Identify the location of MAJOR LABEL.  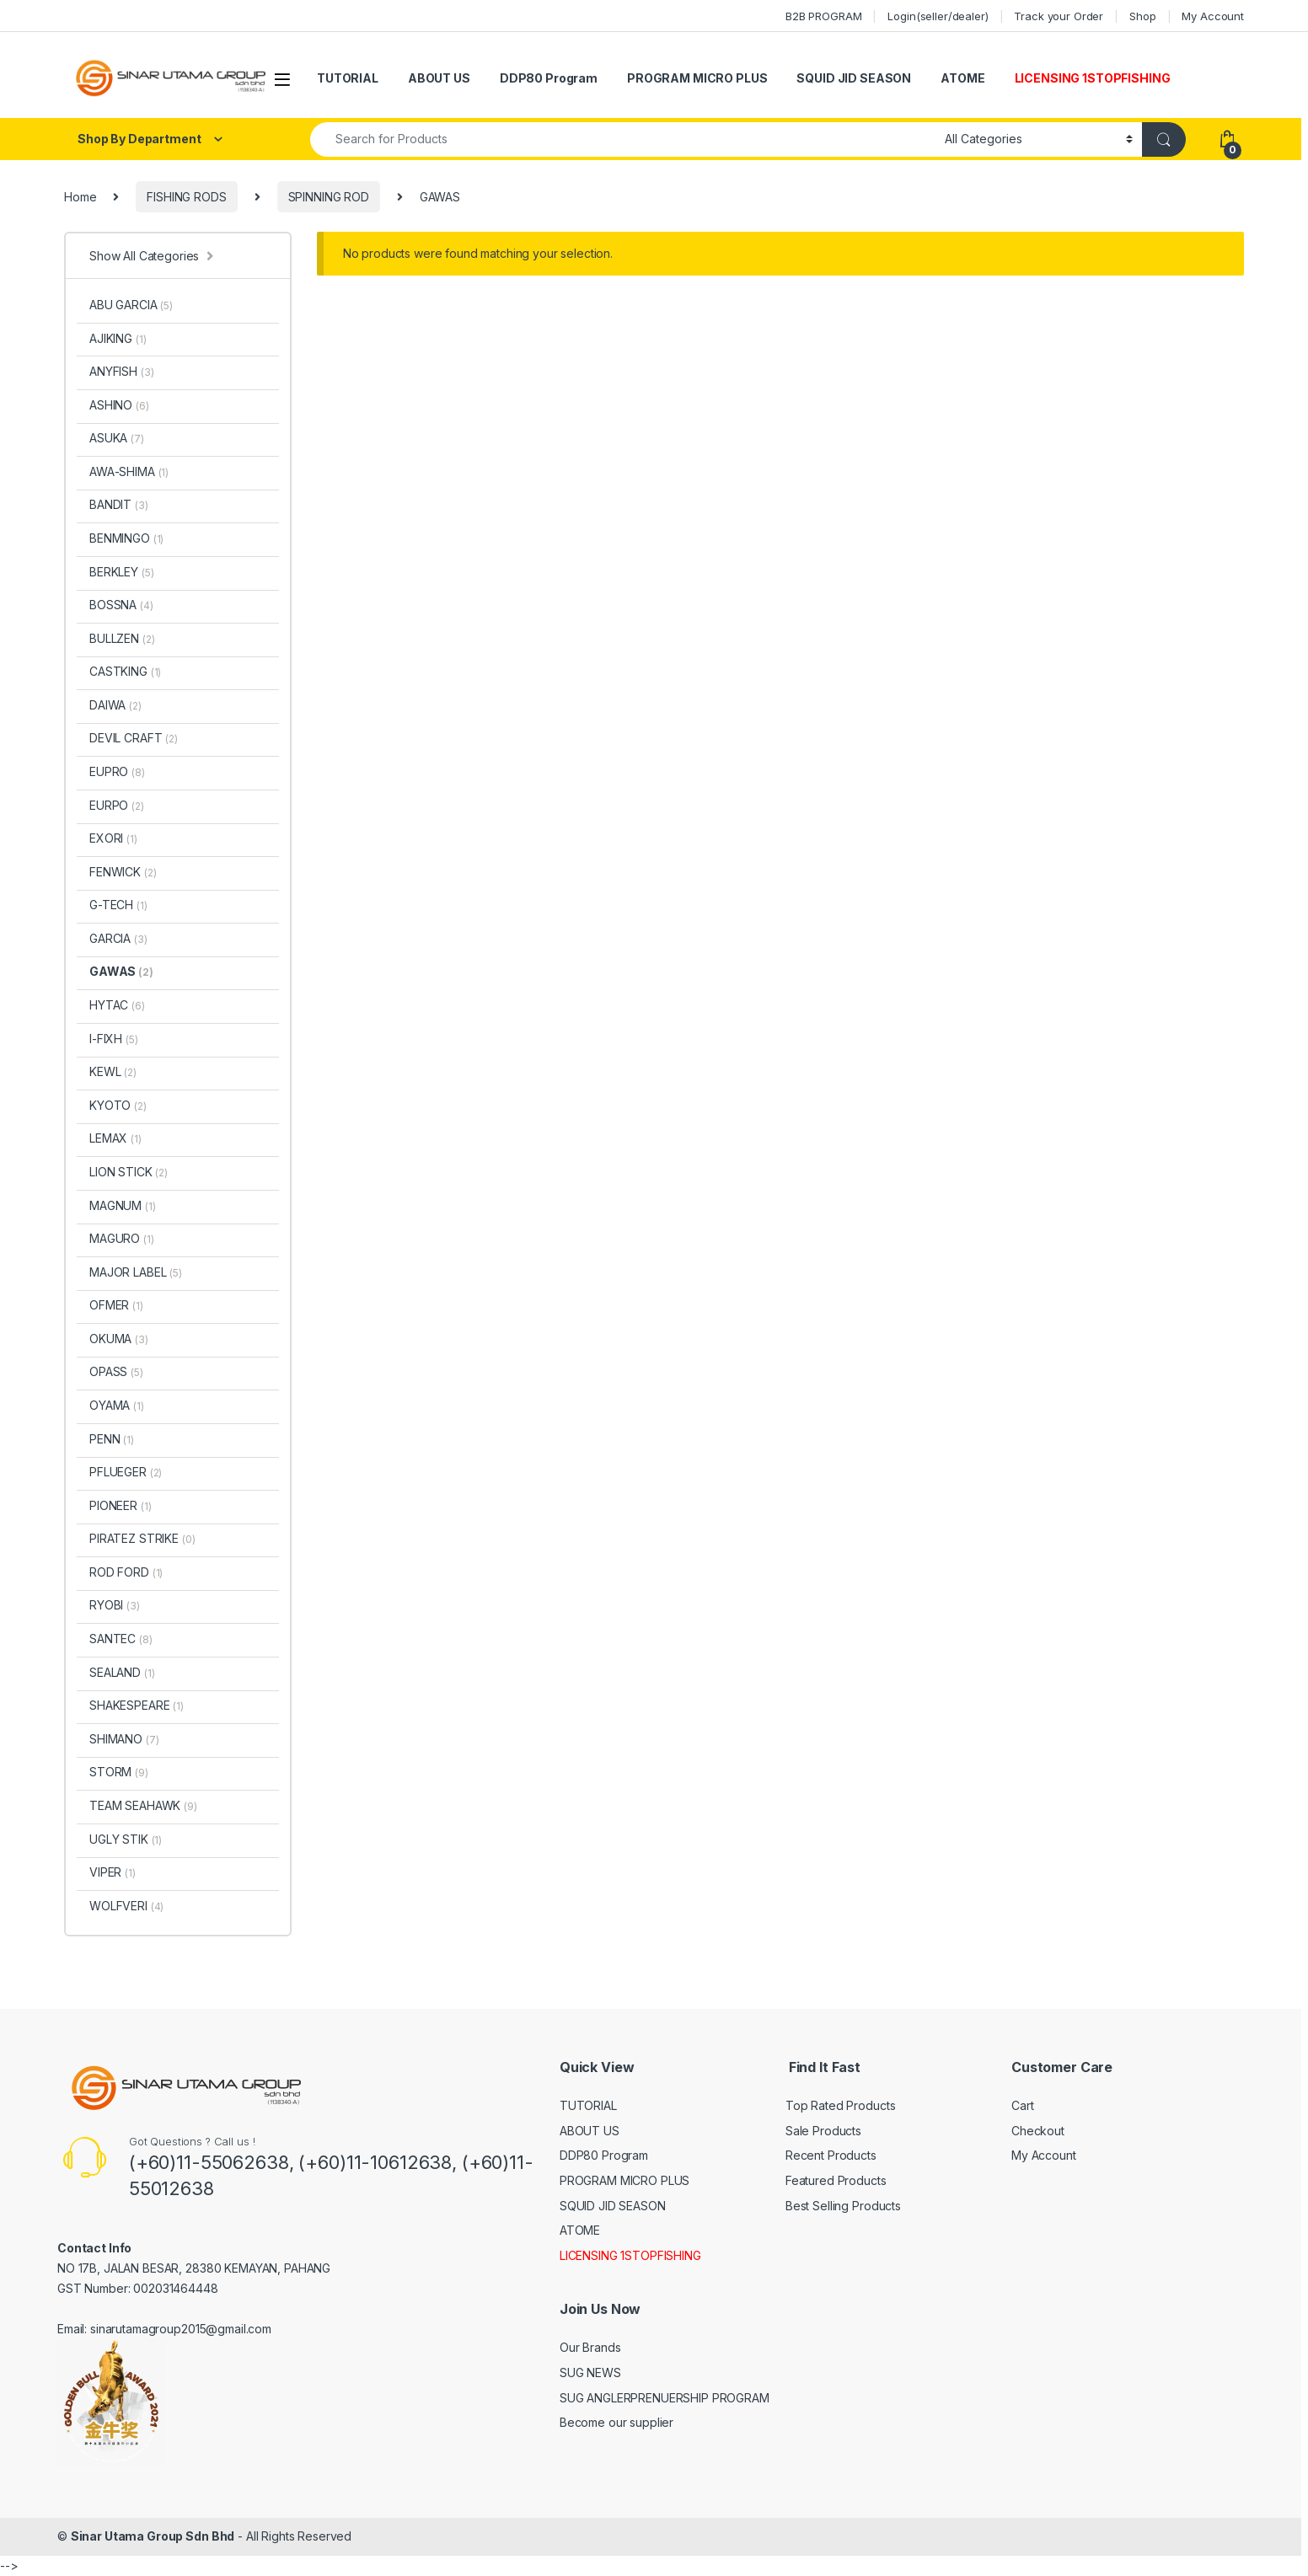
(135, 1272).